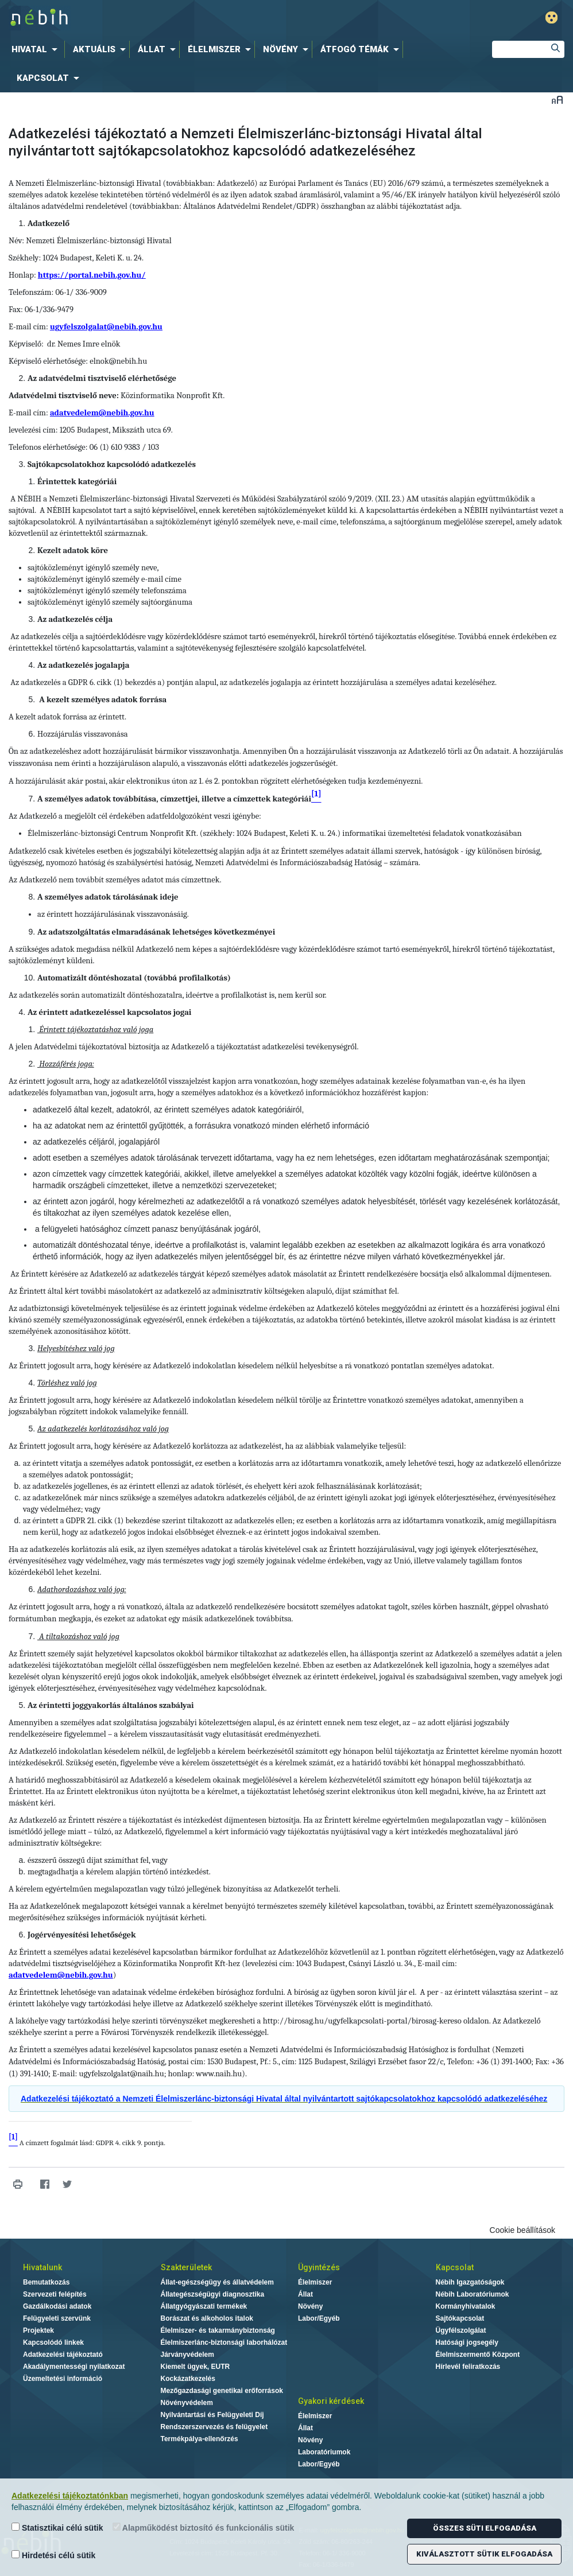 The width and height of the screenshot is (573, 2576). Describe the element at coordinates (315, 2282) in the screenshot. I see `Élelmiszer` at that location.